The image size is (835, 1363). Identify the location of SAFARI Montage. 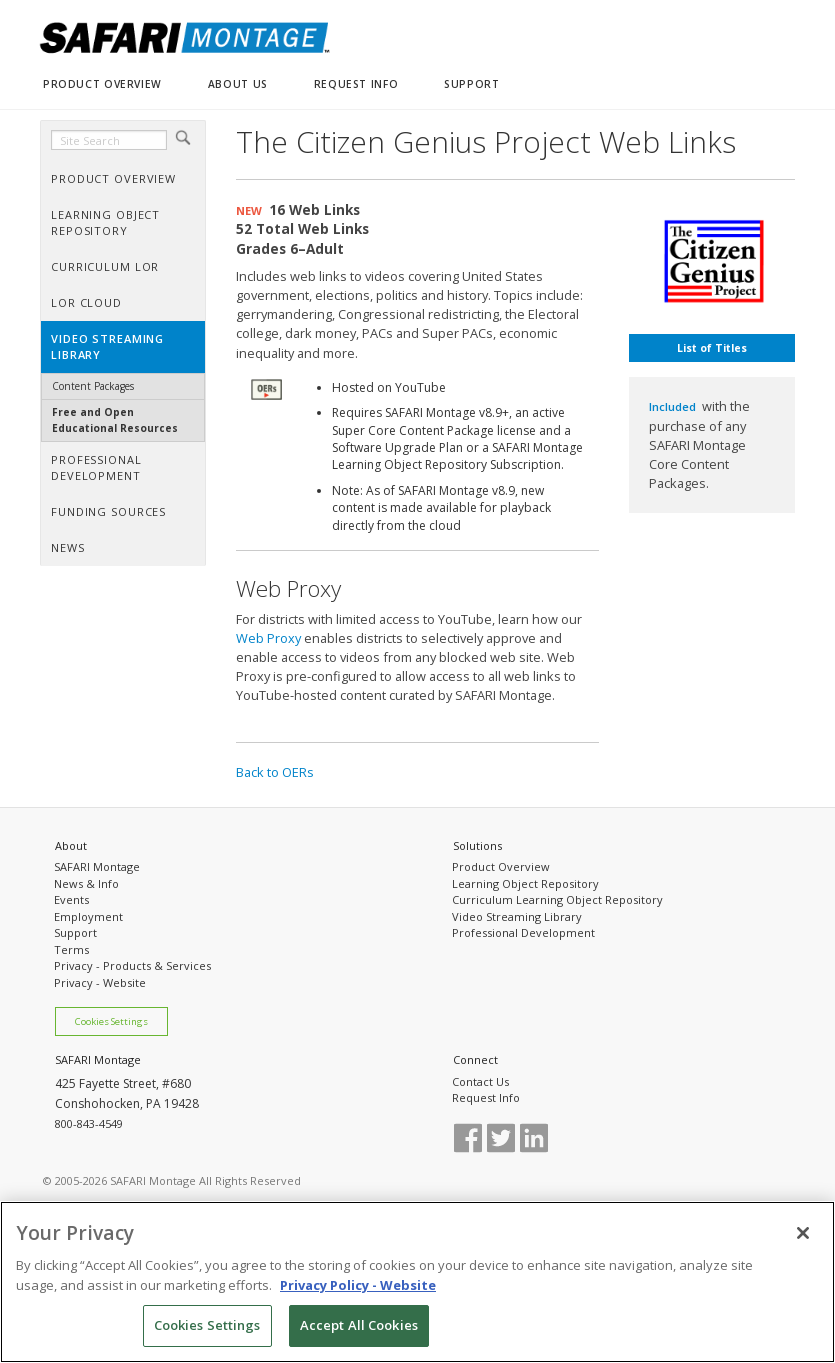
(97, 866).